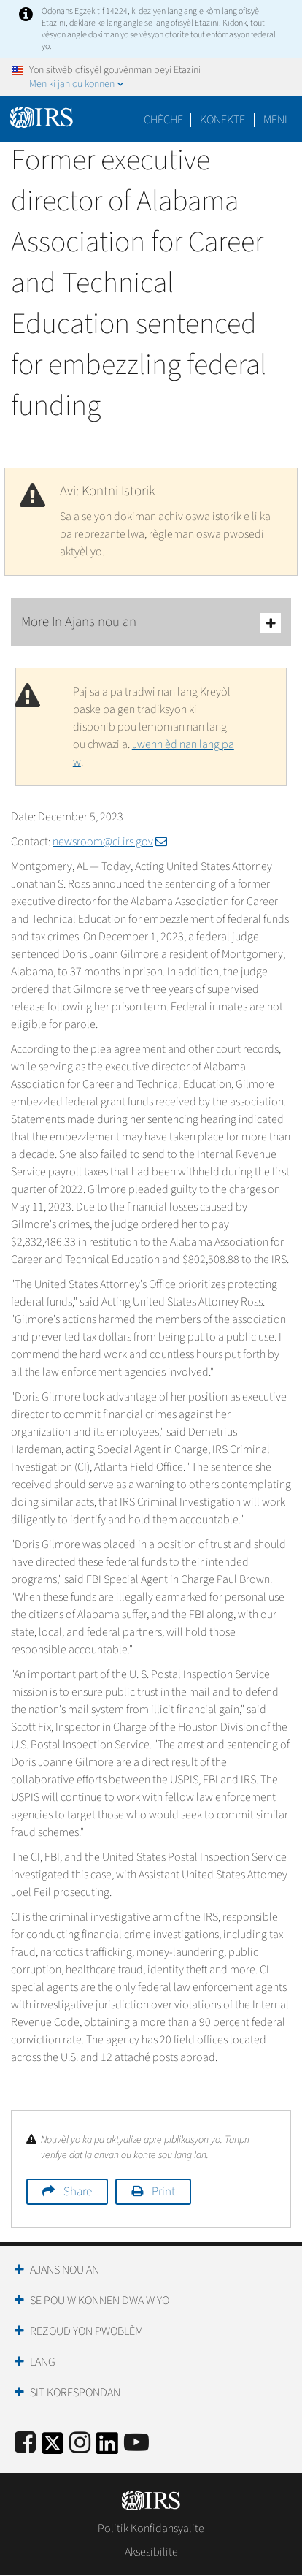 The image size is (302, 2576). What do you see at coordinates (163, 120) in the screenshot?
I see `Chèche` at bounding box center [163, 120].